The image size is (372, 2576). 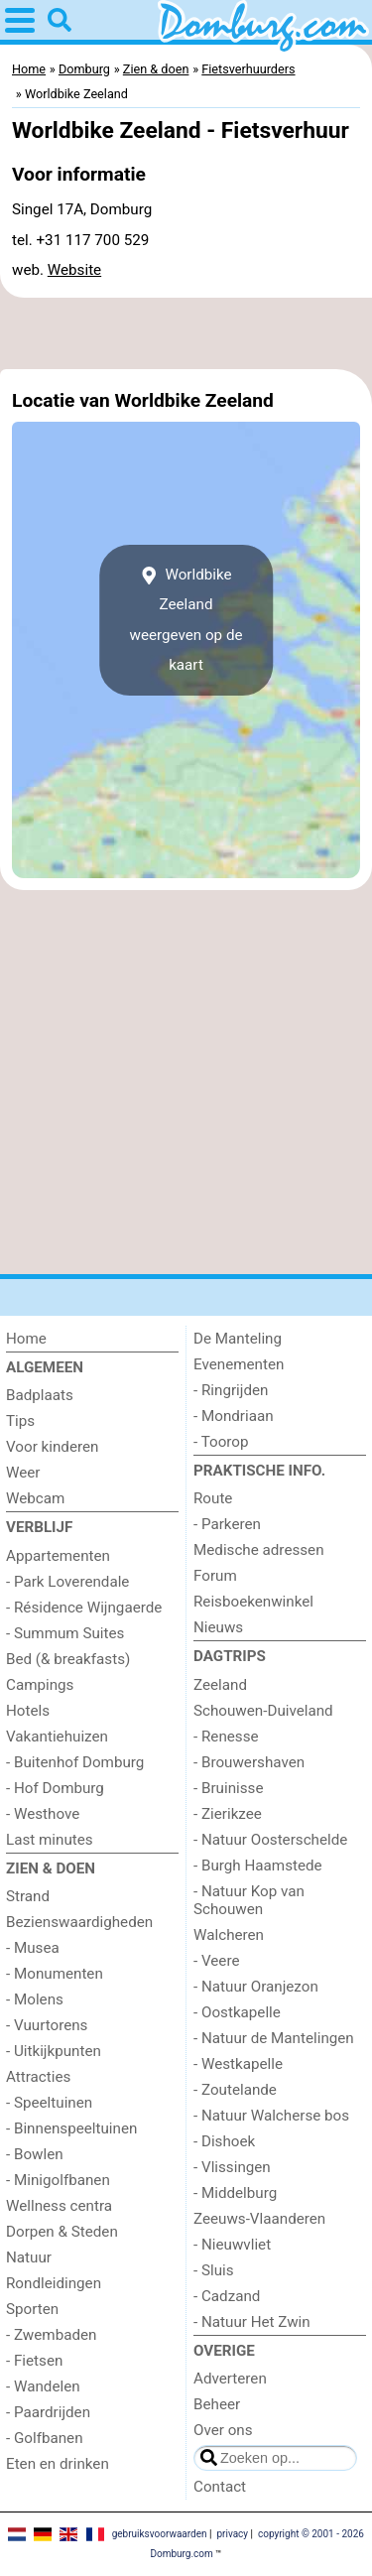 I want to click on - Oostkapelle, so click(x=237, y=2012).